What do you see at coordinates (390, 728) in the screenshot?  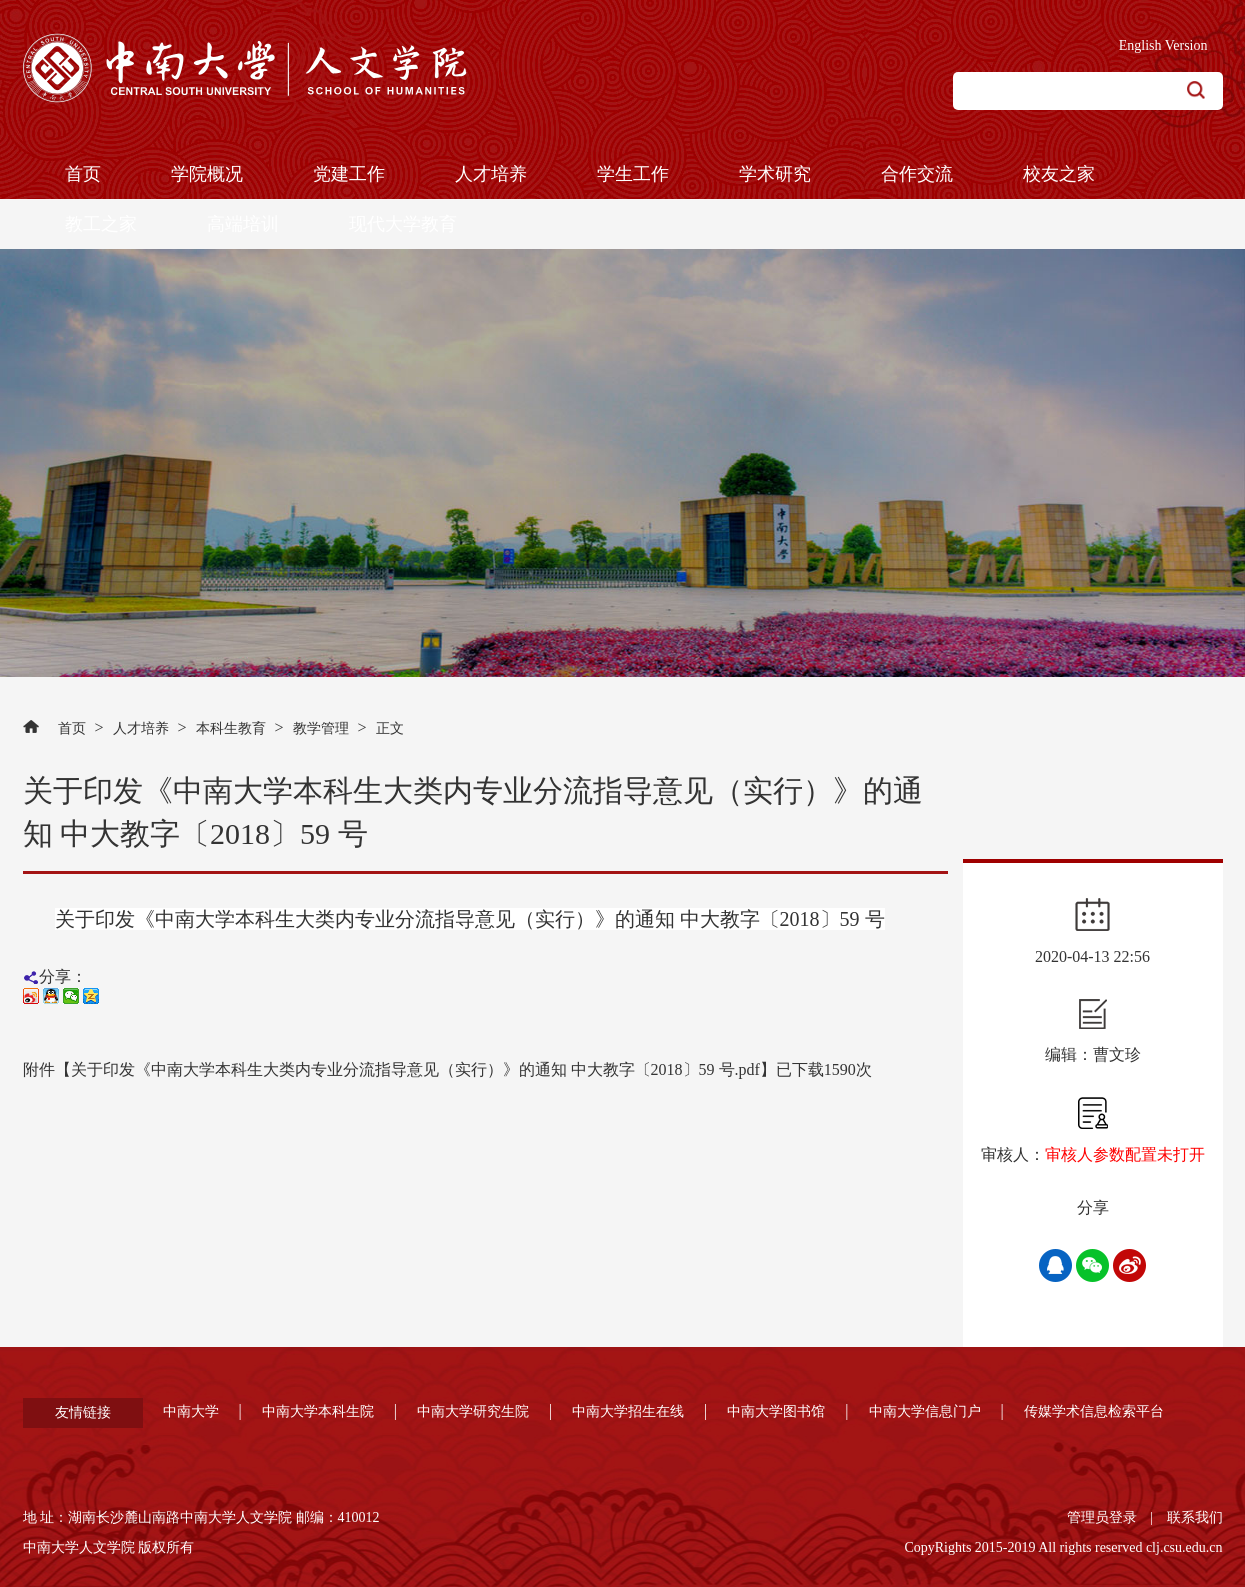 I see `正文` at bounding box center [390, 728].